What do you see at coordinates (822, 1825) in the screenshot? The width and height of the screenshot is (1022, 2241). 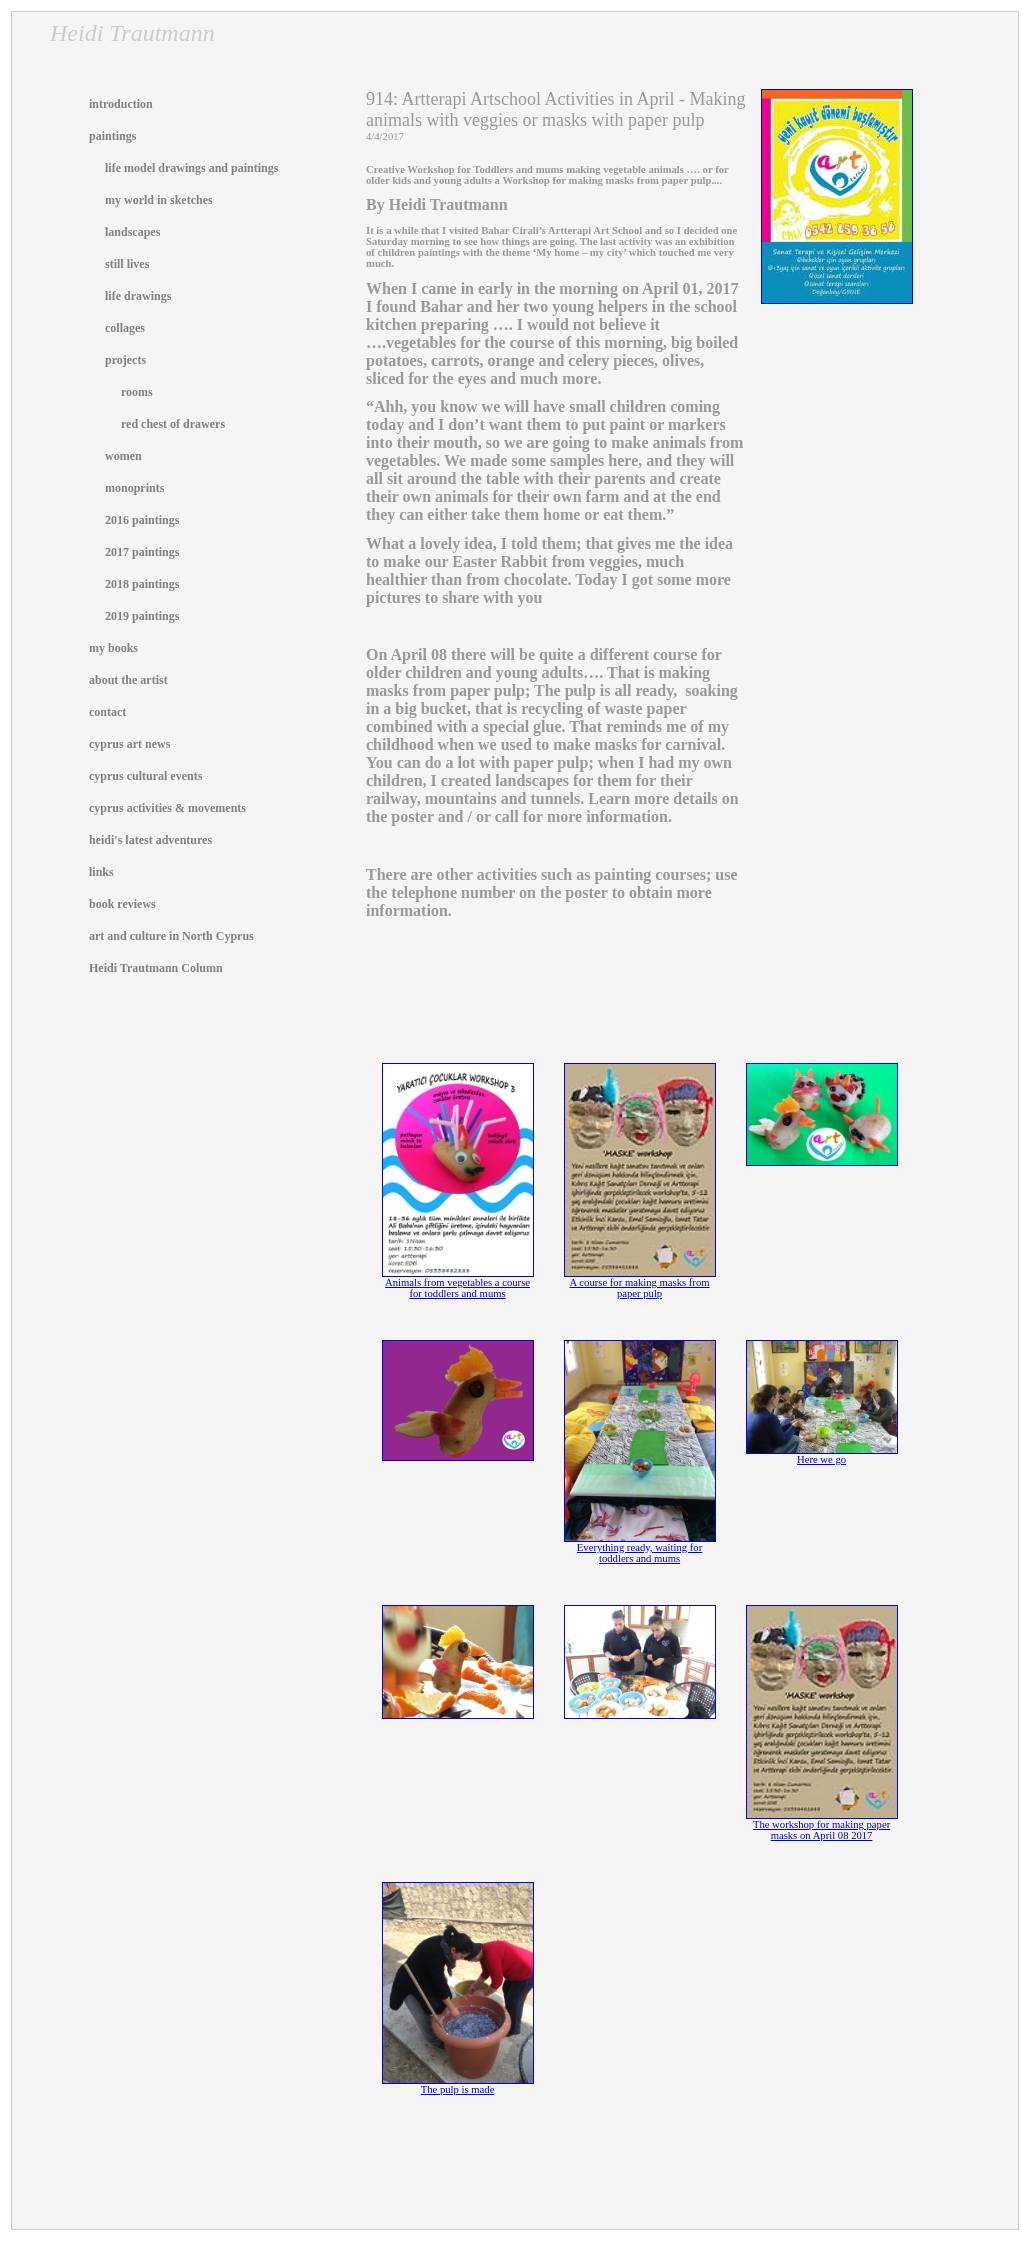 I see `The workshop for making paper masks on April 08 2017` at bounding box center [822, 1825].